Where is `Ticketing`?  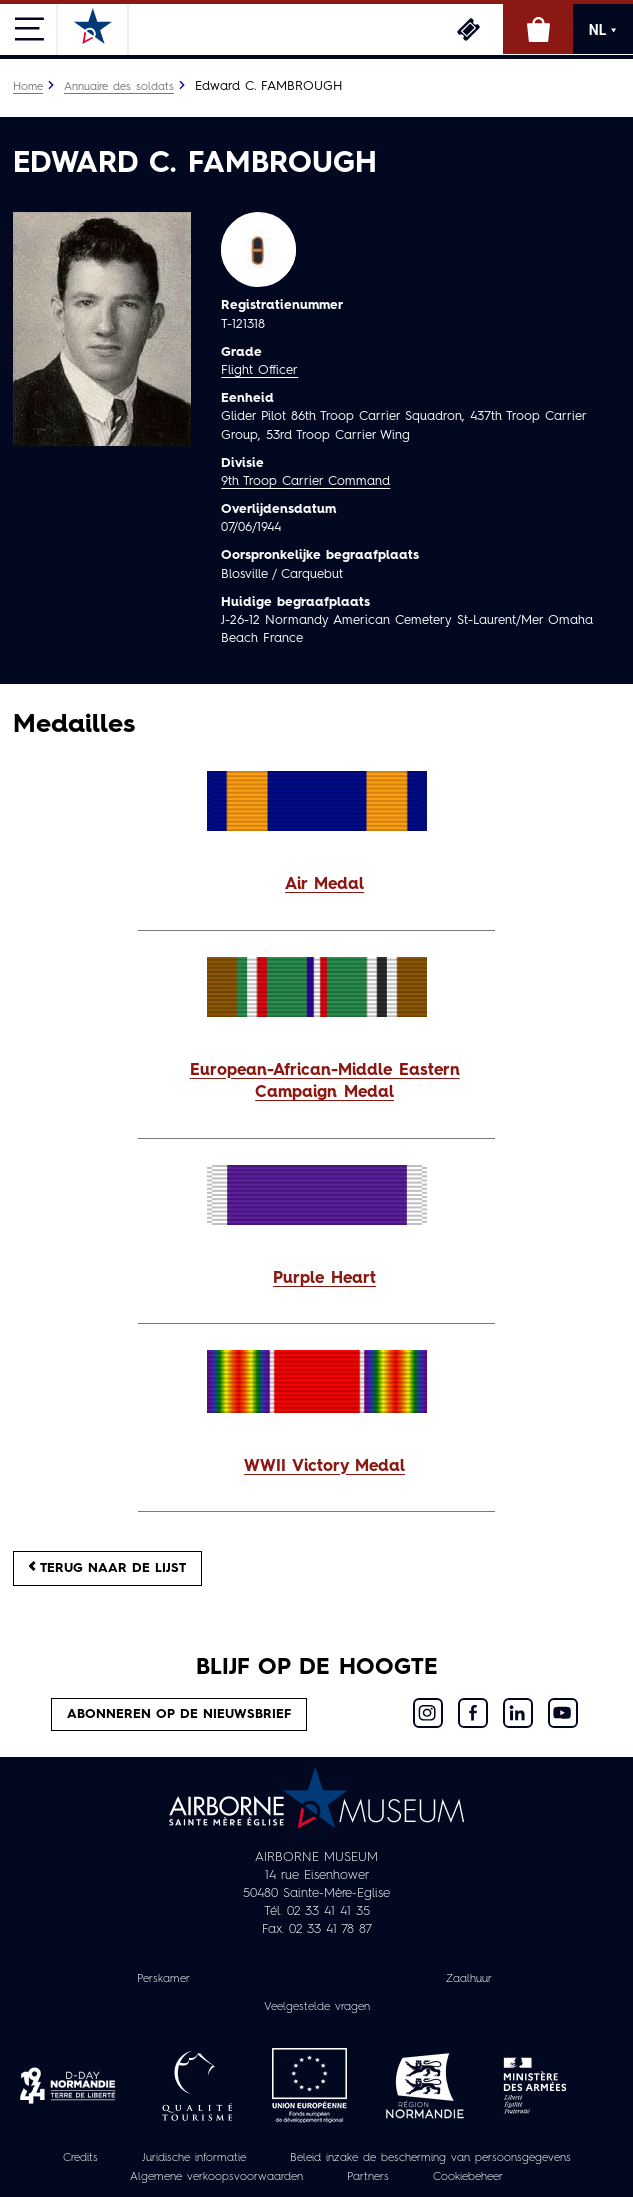 Ticketing is located at coordinates (468, 29).